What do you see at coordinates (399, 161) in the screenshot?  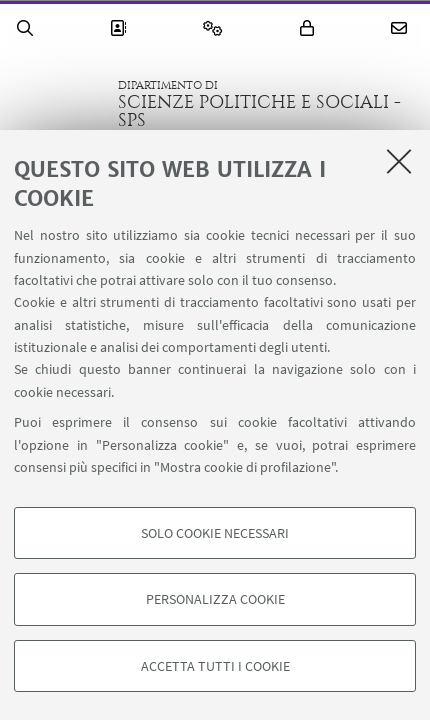 I see `[Accetta i cookie necessari e chiudi]` at bounding box center [399, 161].